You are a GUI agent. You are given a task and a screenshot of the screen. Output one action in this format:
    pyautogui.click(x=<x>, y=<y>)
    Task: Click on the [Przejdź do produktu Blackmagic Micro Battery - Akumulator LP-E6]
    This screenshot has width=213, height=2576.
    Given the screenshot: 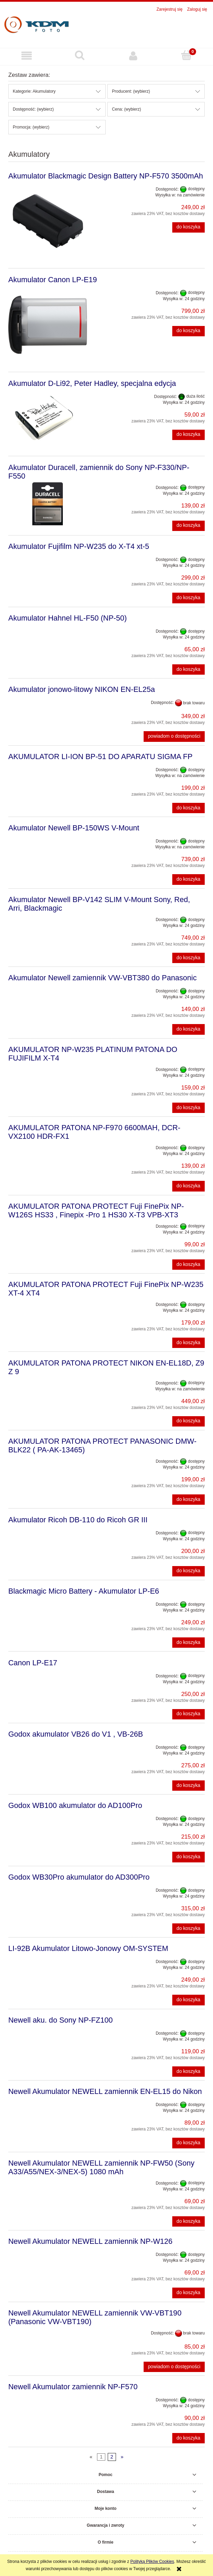 What is the action you would take?
    pyautogui.click(x=47, y=1602)
    